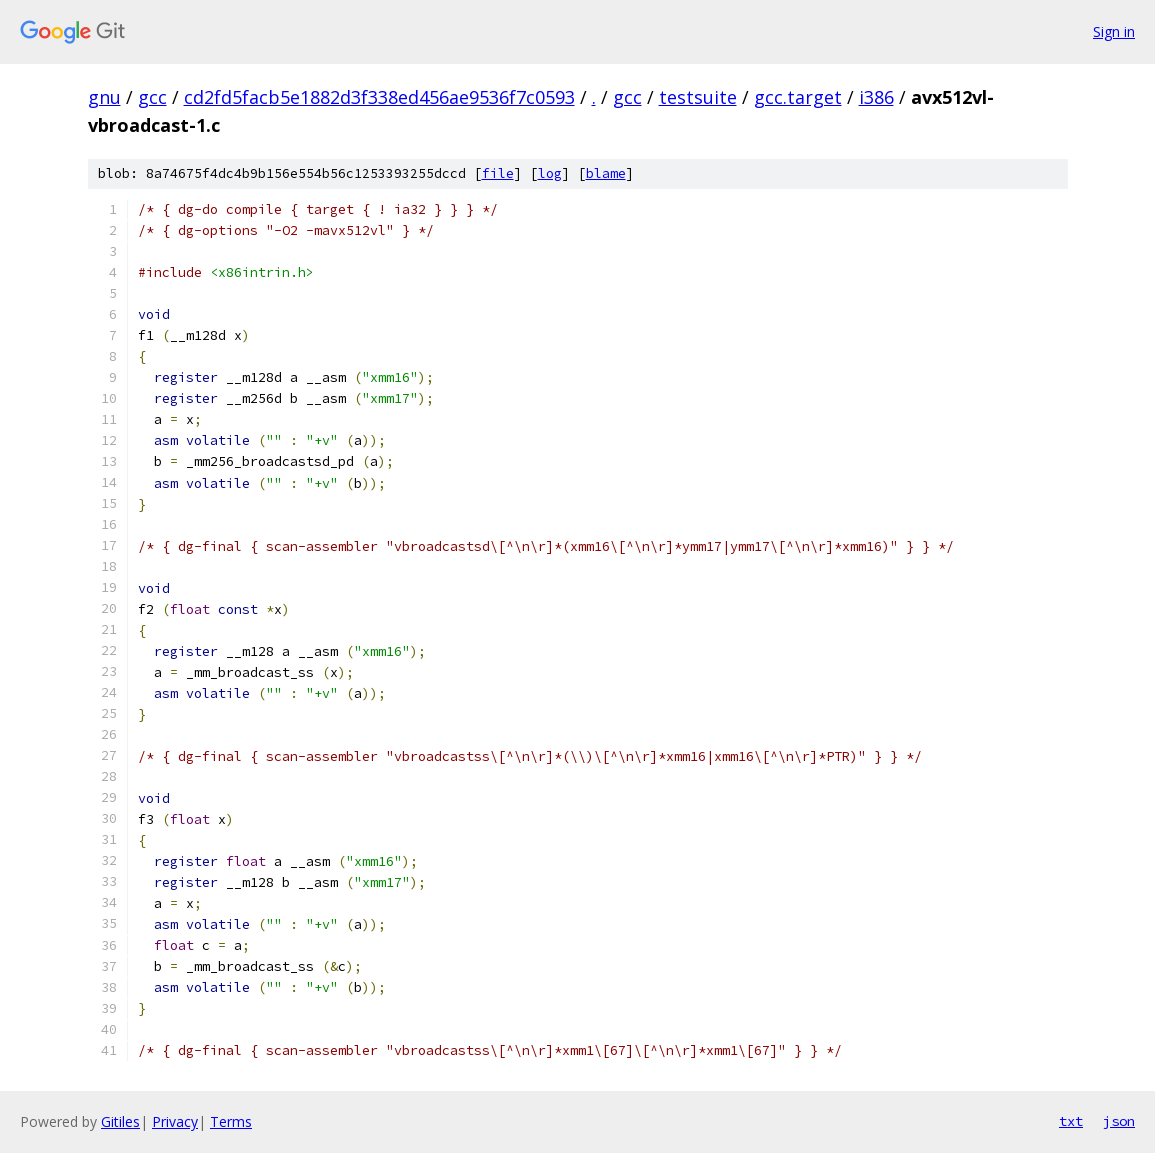  I want to click on log, so click(550, 173).